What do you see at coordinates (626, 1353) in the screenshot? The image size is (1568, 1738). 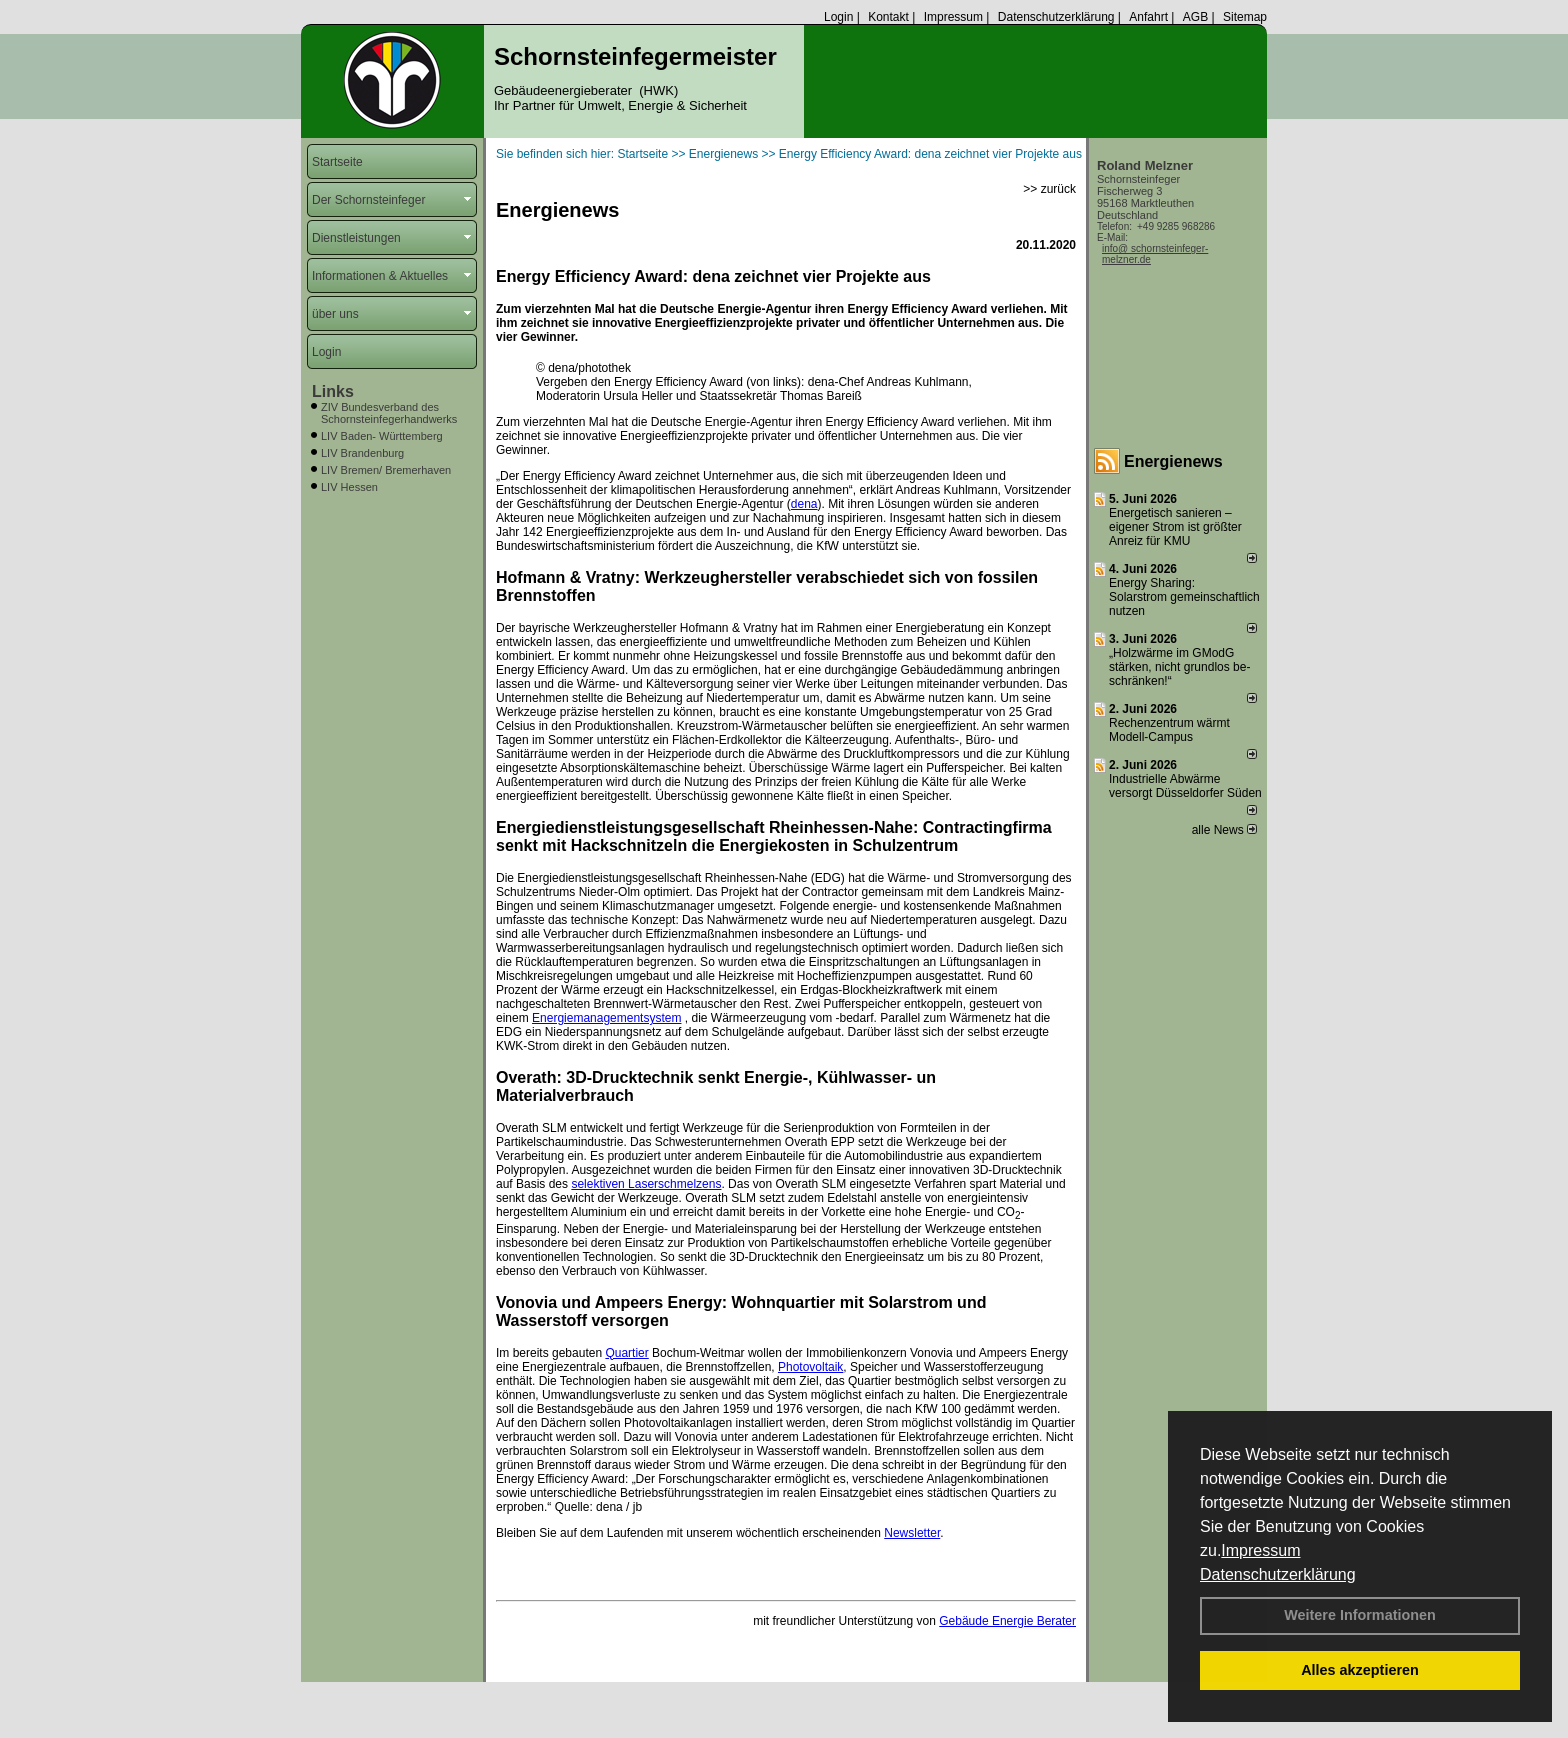 I see `Quartier` at bounding box center [626, 1353].